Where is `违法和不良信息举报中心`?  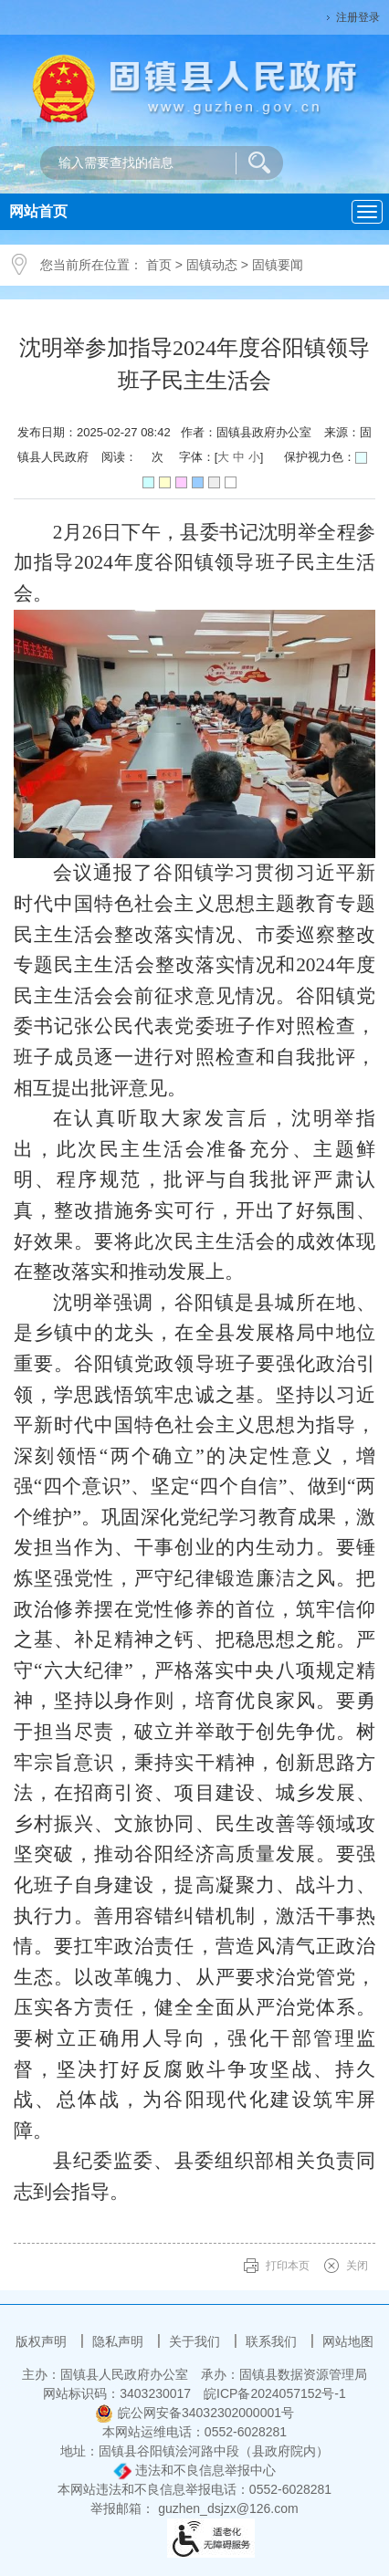 违法和不良信息举报中心 is located at coordinates (194, 2470).